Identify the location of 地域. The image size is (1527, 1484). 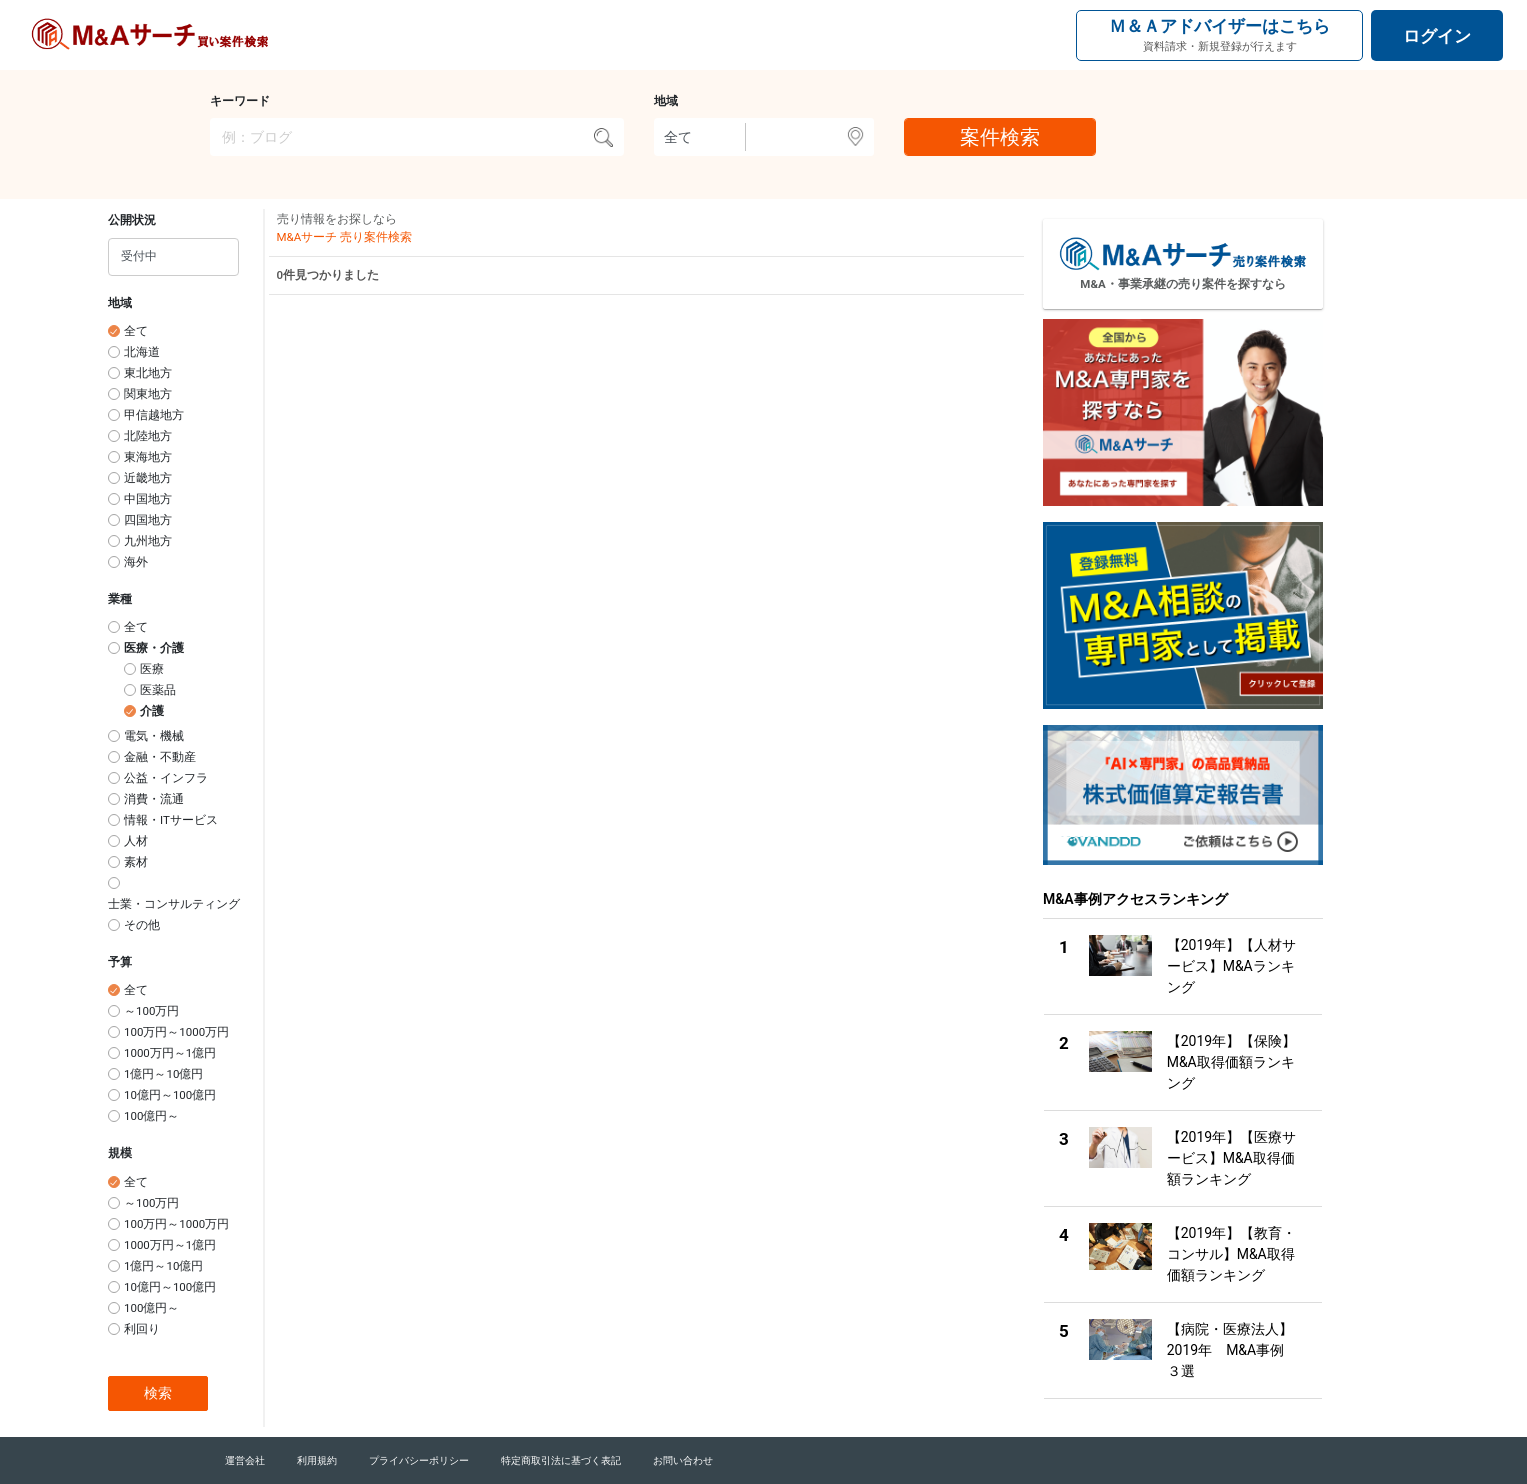
(666, 101).